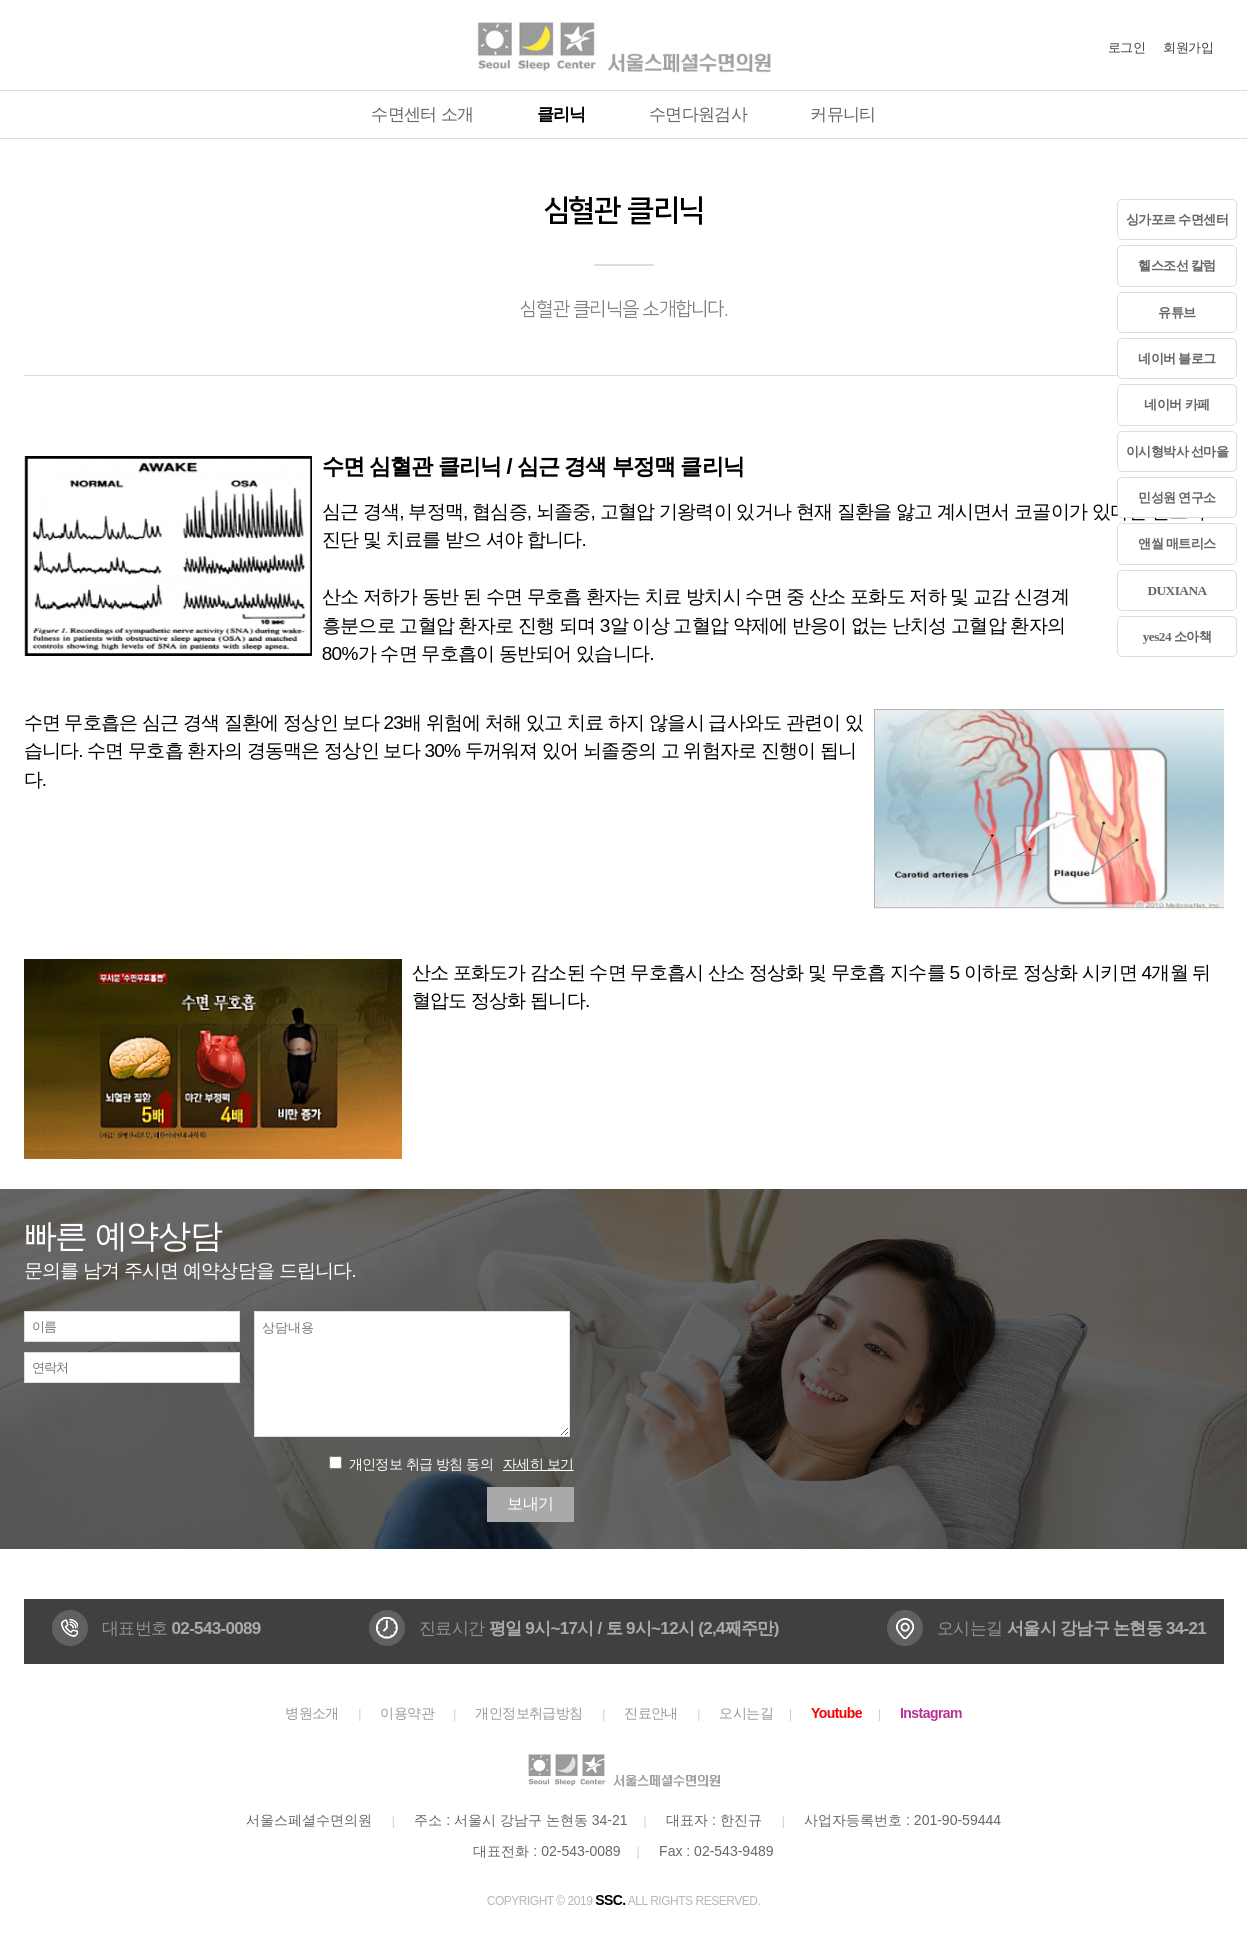 The height and width of the screenshot is (1956, 1247). I want to click on 수면다원검사, so click(698, 114).